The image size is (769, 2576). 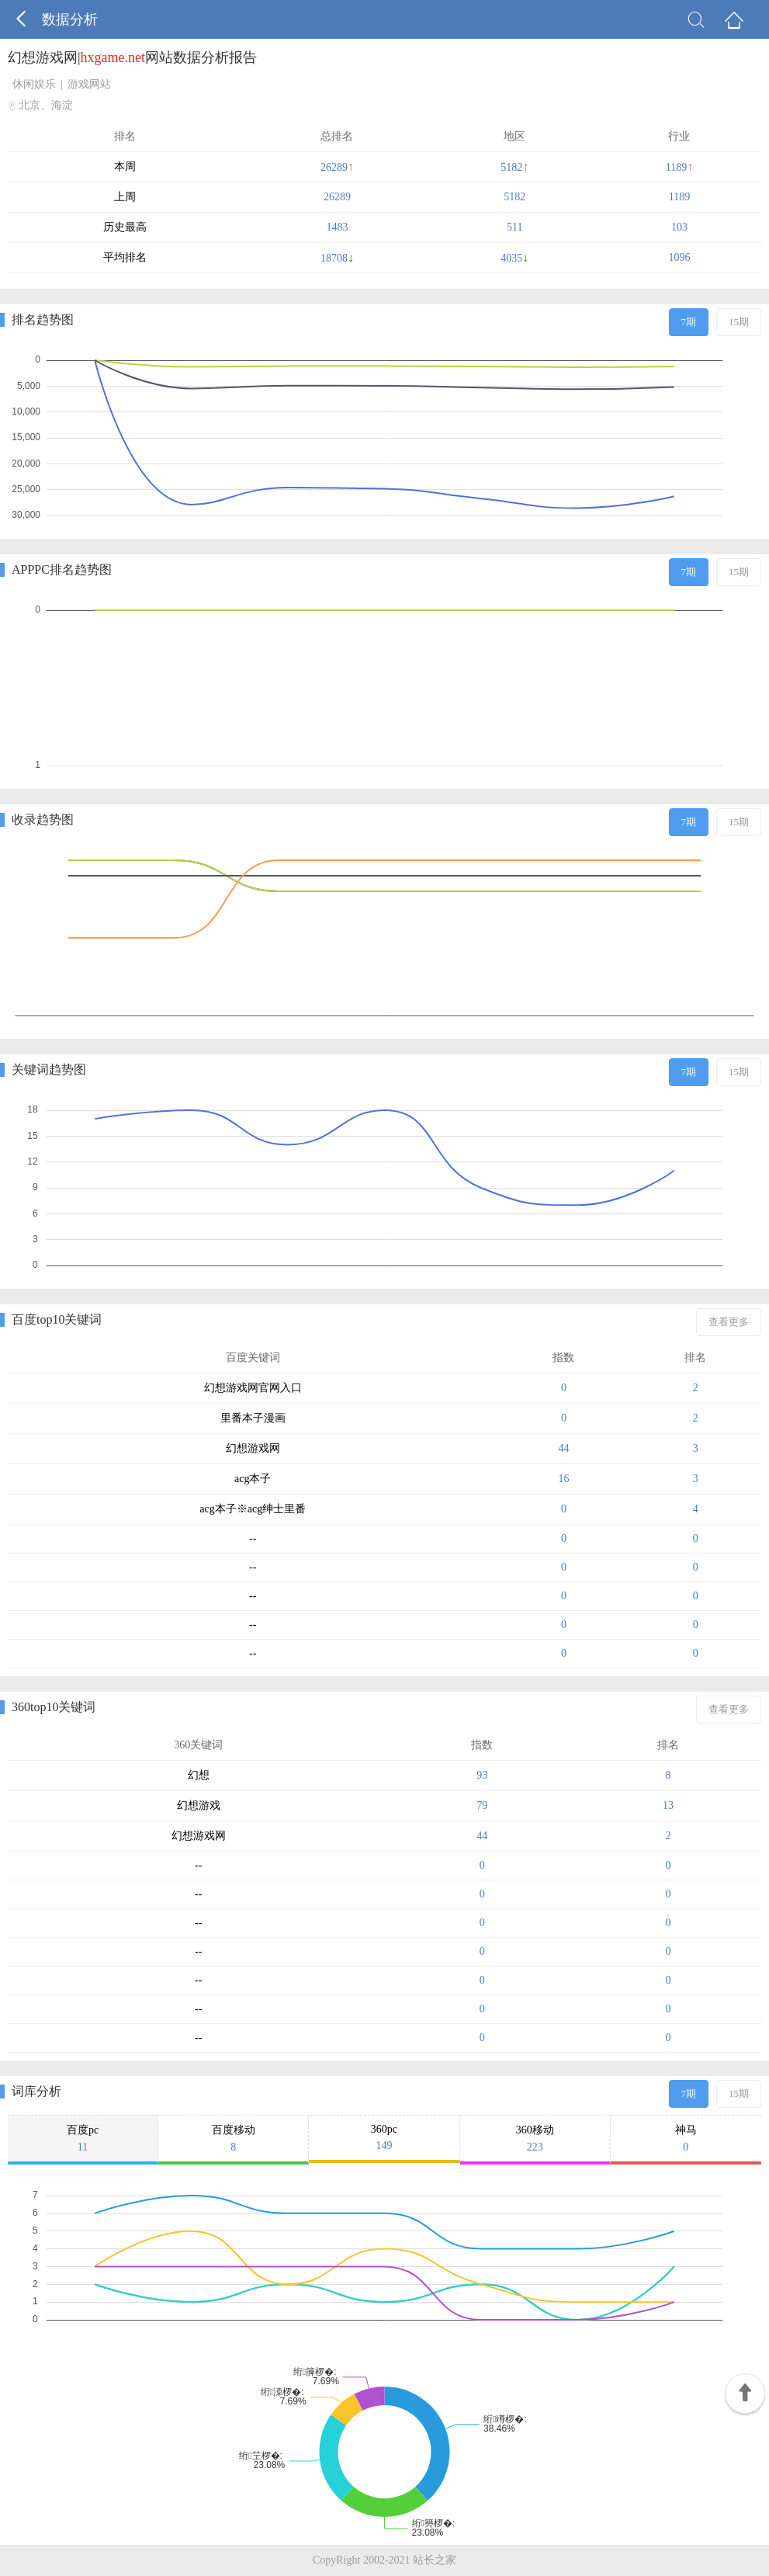 I want to click on 休闲娱乐, so click(x=34, y=84).